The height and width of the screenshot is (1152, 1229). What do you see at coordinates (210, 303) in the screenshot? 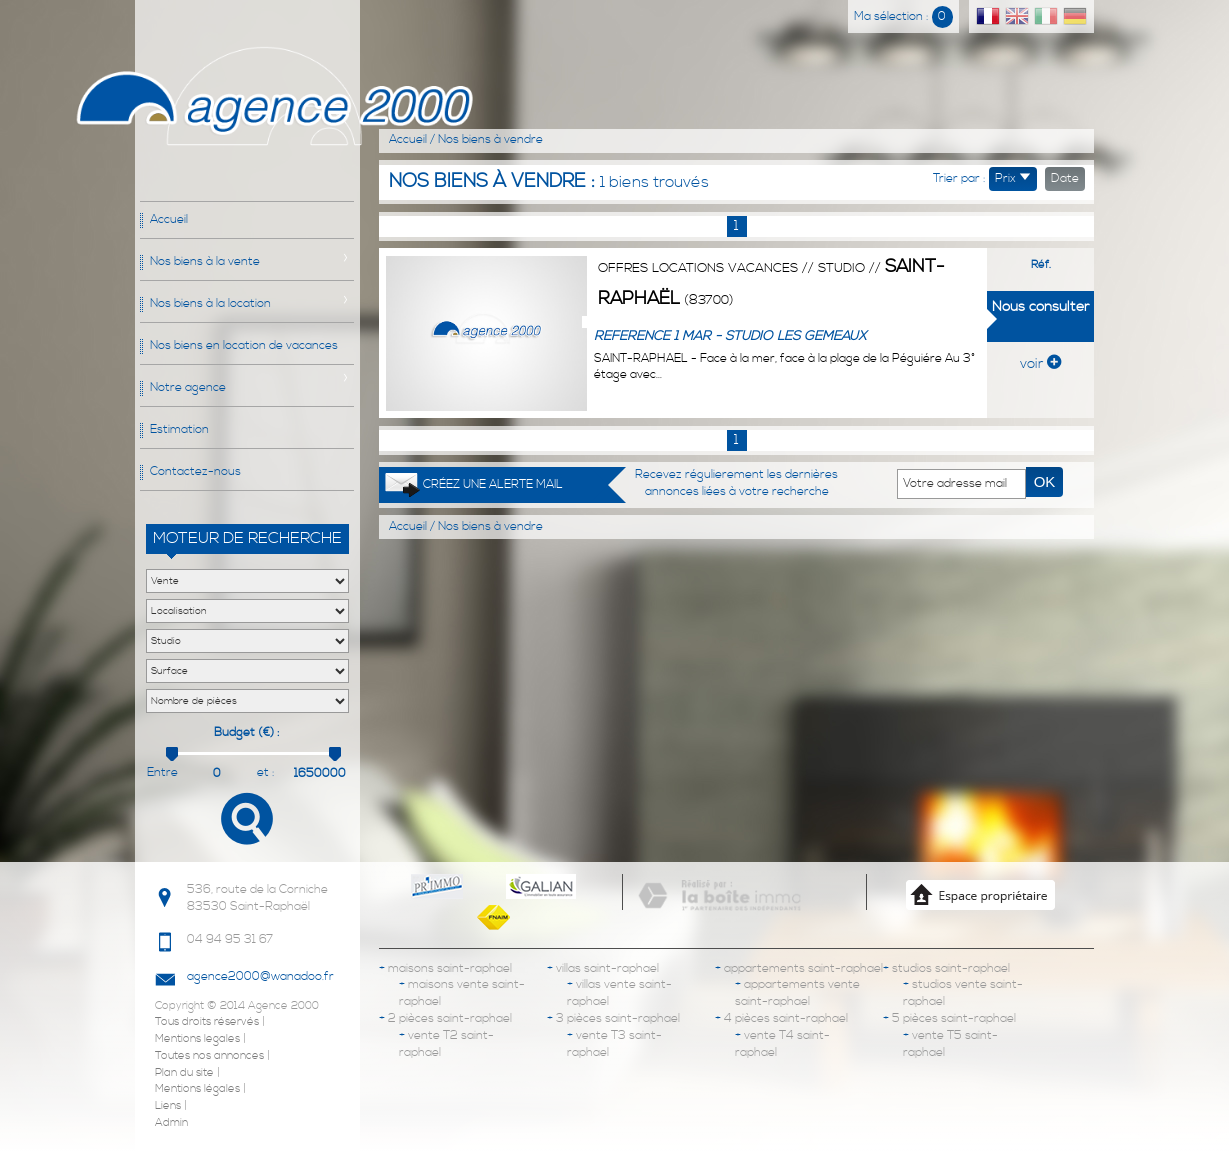
I see `Nos biens à la location` at bounding box center [210, 303].